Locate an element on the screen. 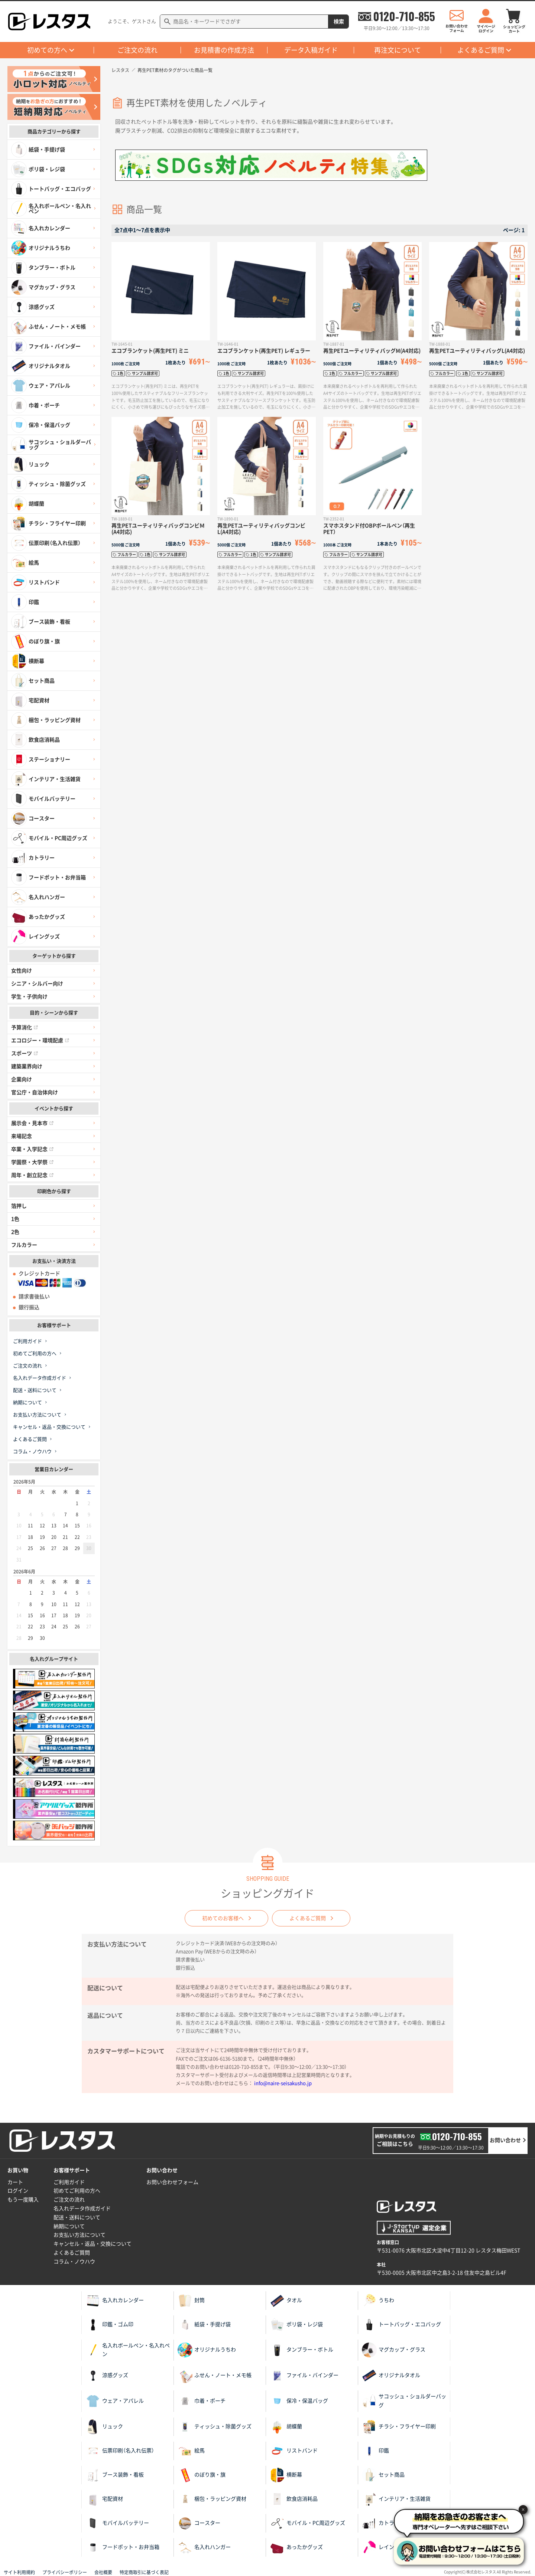 Image resolution: width=535 pixels, height=2576 pixels. お問い合わせフォーム is located at coordinates (172, 2182).